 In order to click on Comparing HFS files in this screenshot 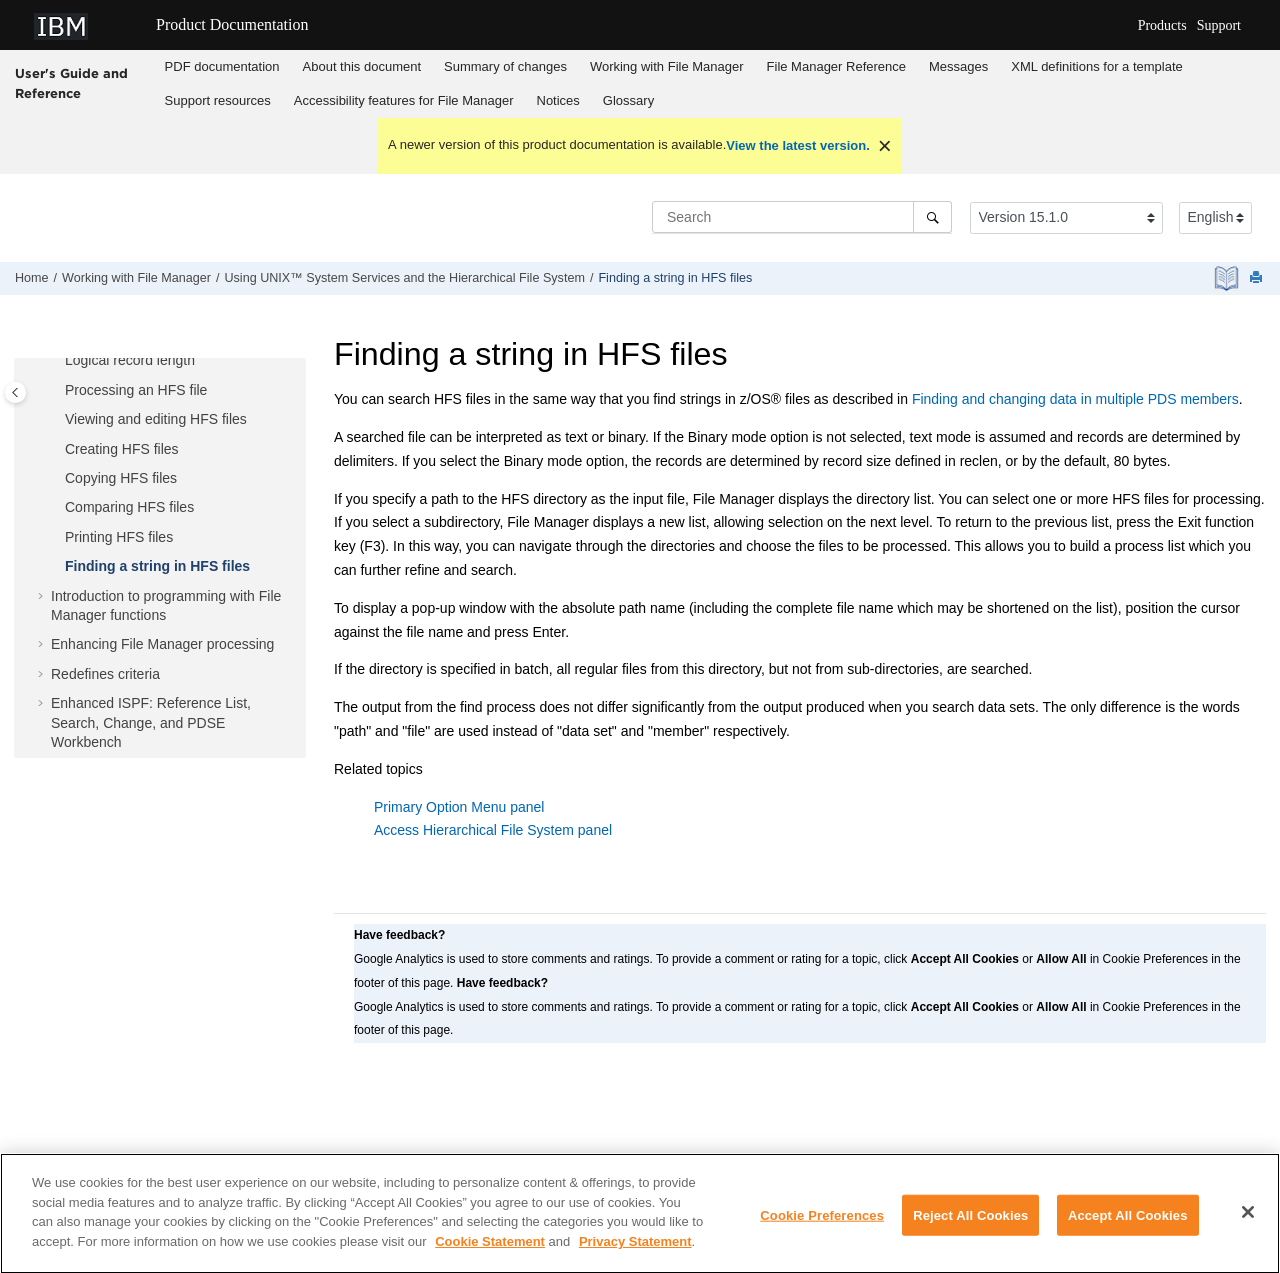, I will do `click(129, 507)`.